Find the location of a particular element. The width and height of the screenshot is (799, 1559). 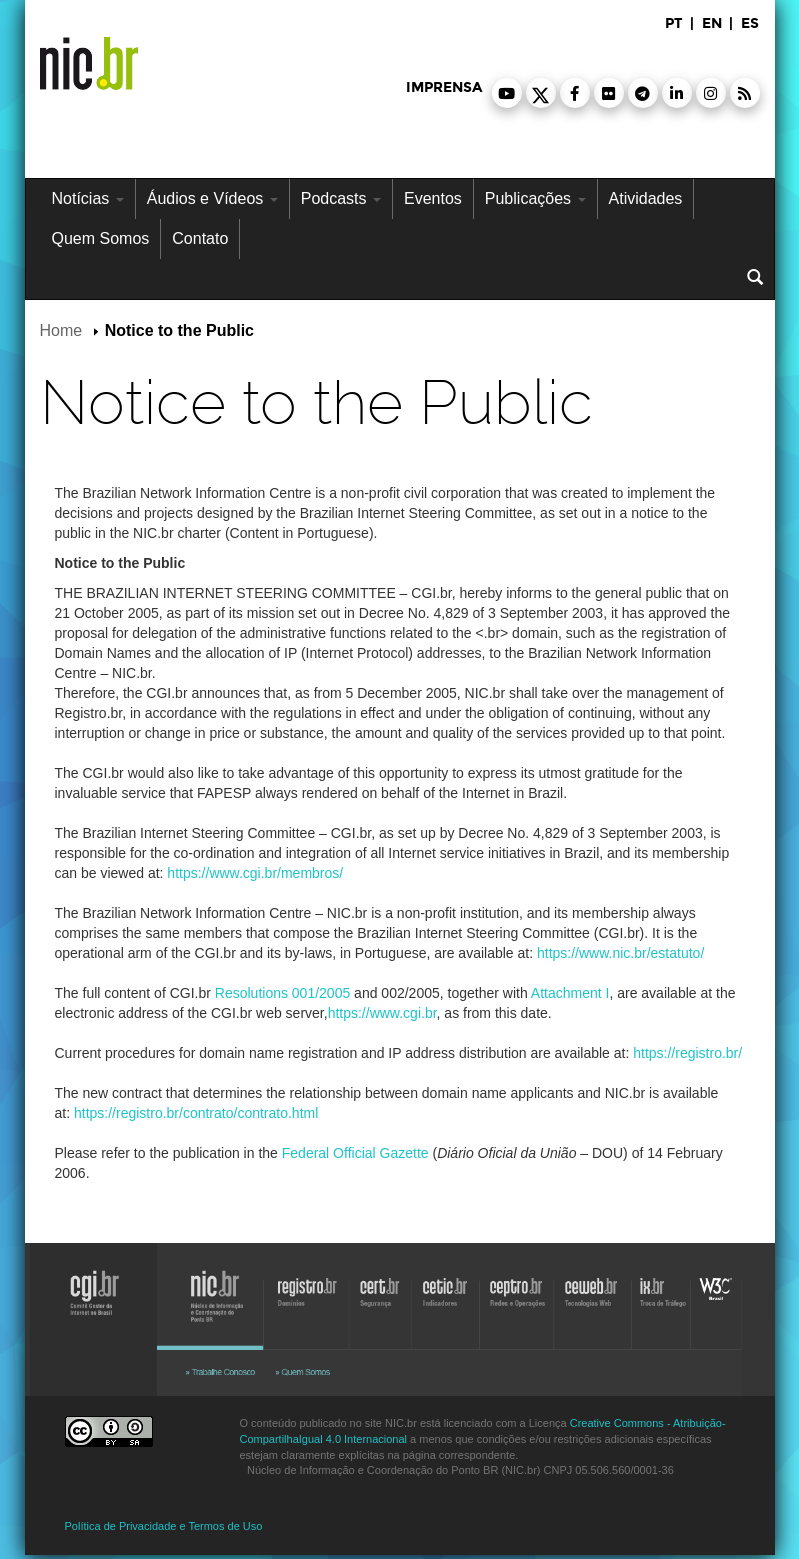

Eventos is located at coordinates (433, 198).